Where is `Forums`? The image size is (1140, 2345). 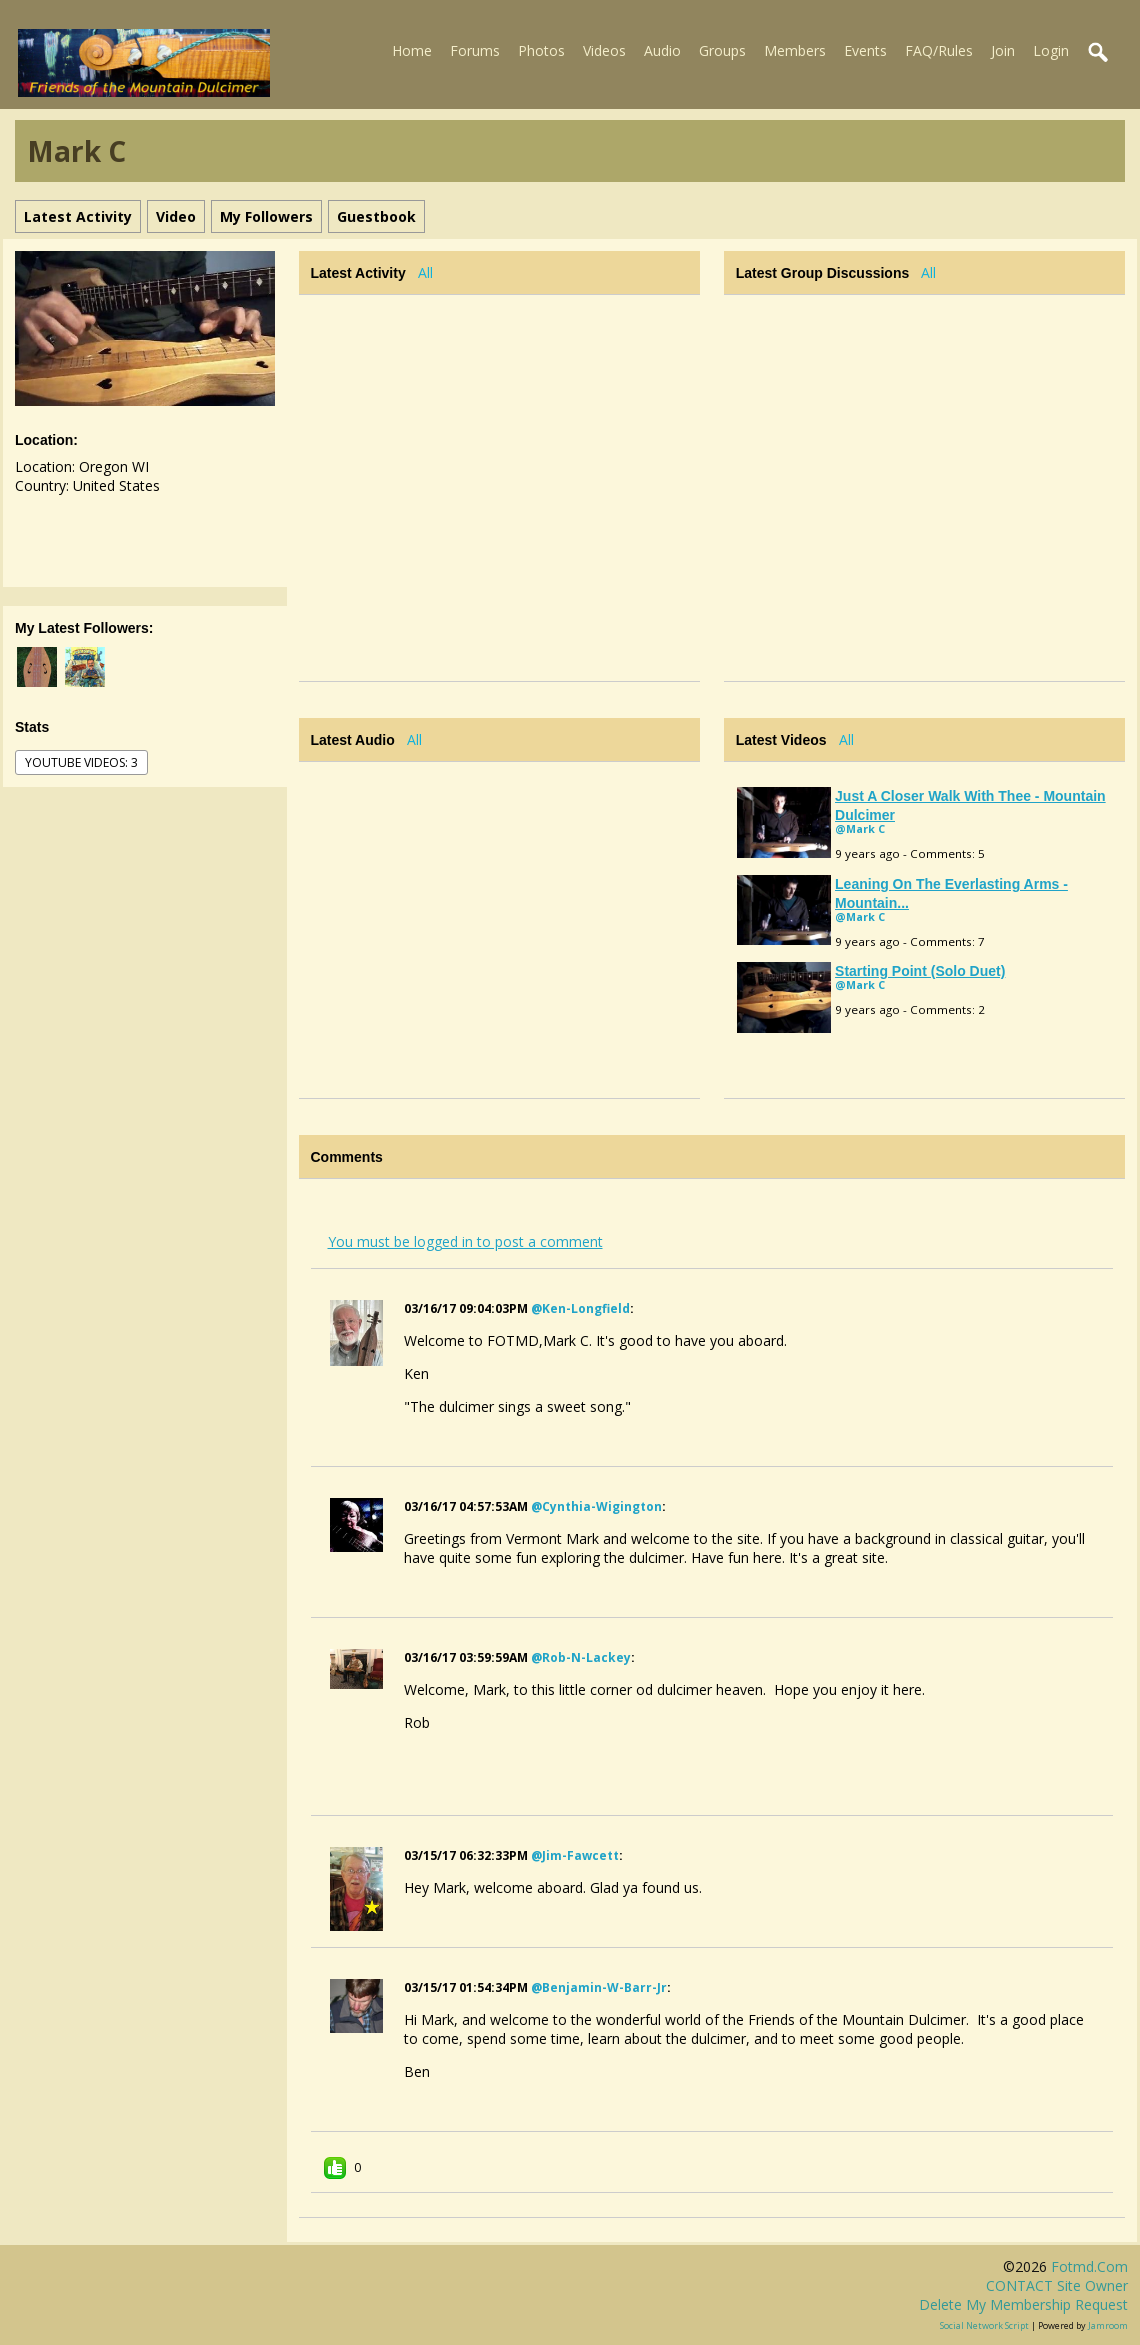
Forums is located at coordinates (475, 50).